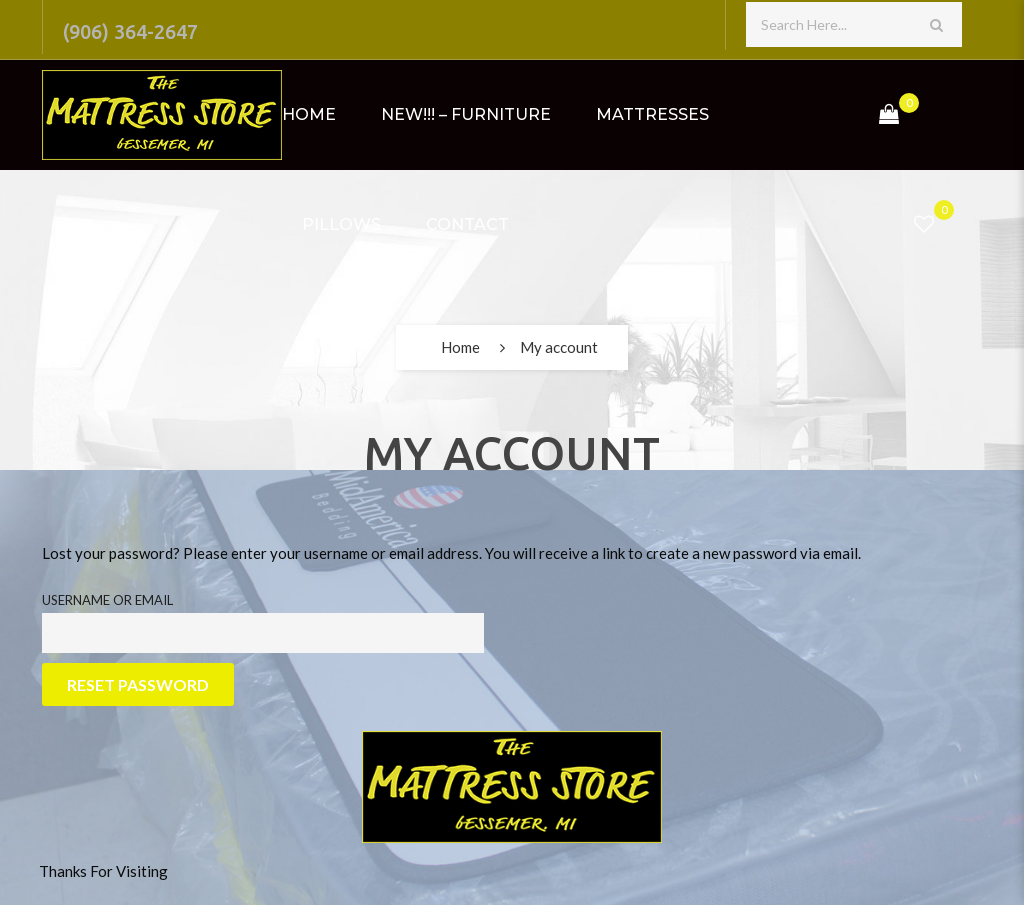 The width and height of the screenshot is (1024, 905). What do you see at coordinates (341, 224) in the screenshot?
I see `Pillows` at bounding box center [341, 224].